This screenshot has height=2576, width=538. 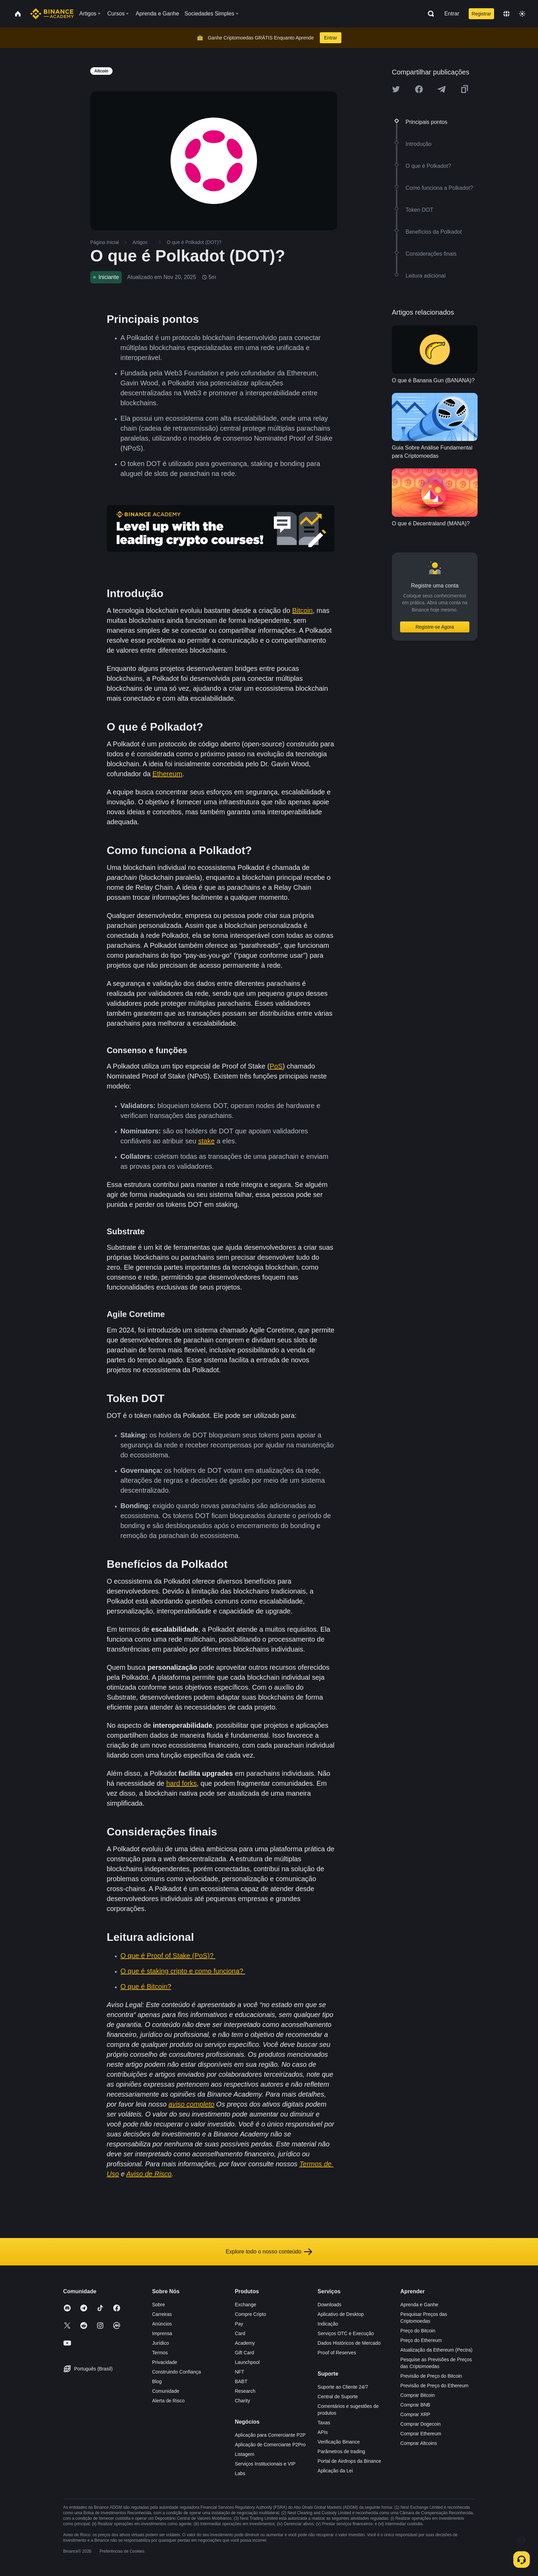 I want to click on Carreiras, so click(x=162, y=2314).